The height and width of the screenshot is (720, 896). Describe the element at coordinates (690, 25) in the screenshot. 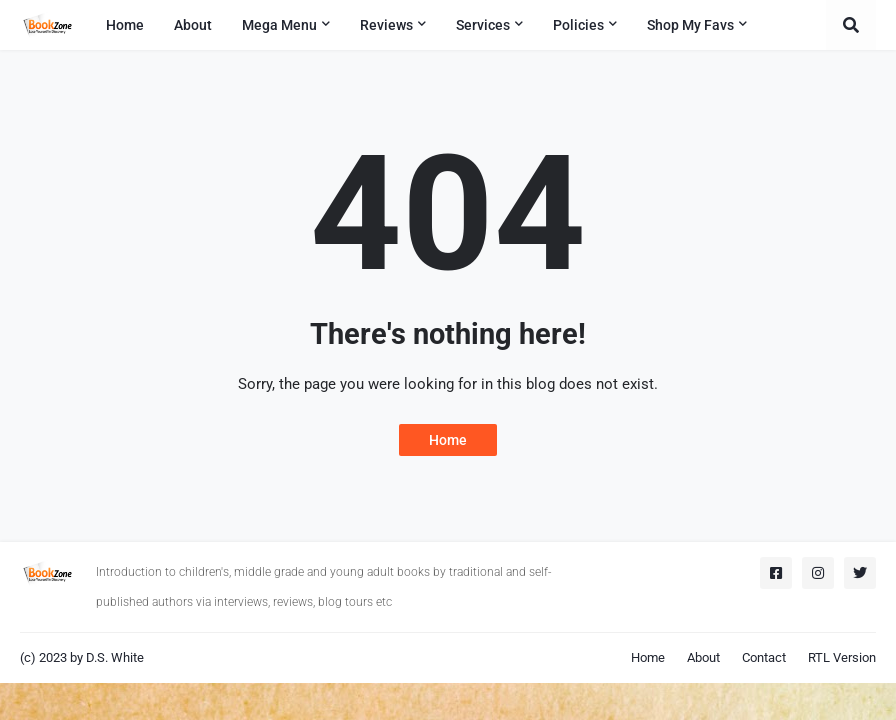

I see `Shop My Favs [menuitem]` at that location.